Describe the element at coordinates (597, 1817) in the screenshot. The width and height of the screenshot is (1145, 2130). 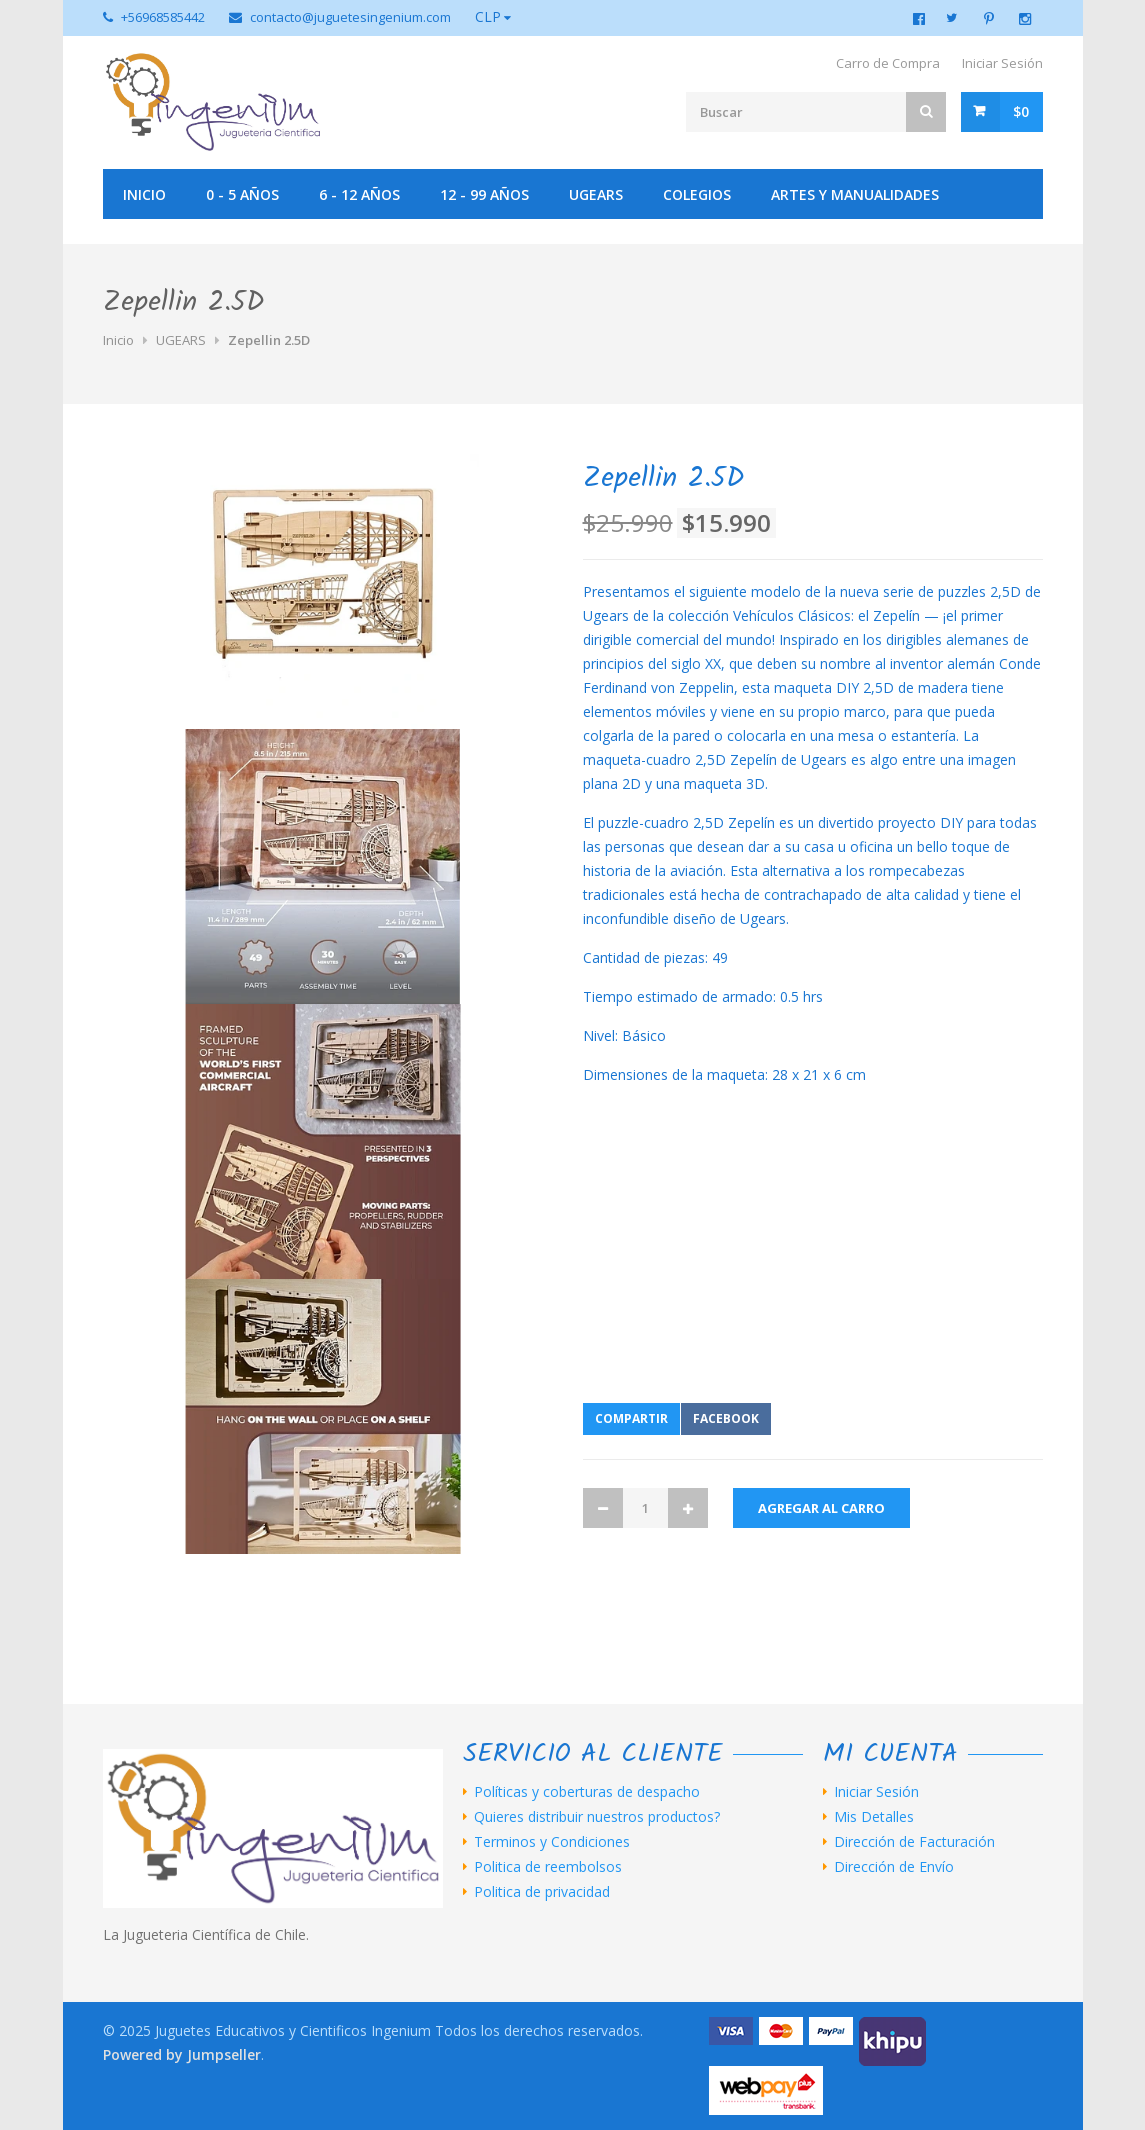
I see `Quieres distribuir nuestros productos?` at that location.